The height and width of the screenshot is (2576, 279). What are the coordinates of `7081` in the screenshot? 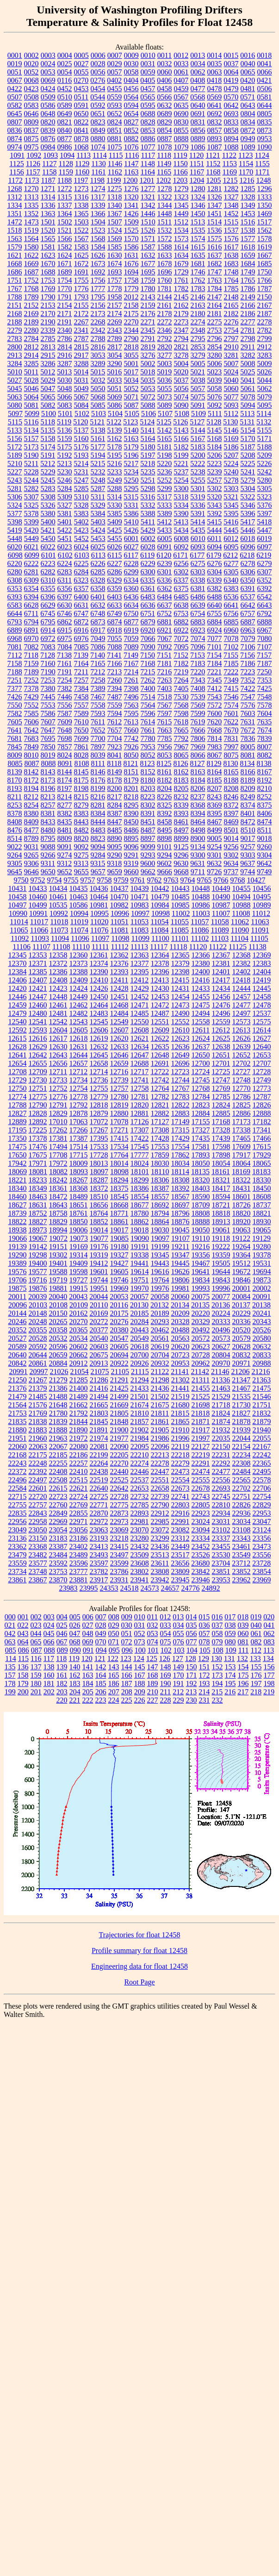 It's located at (14, 647).